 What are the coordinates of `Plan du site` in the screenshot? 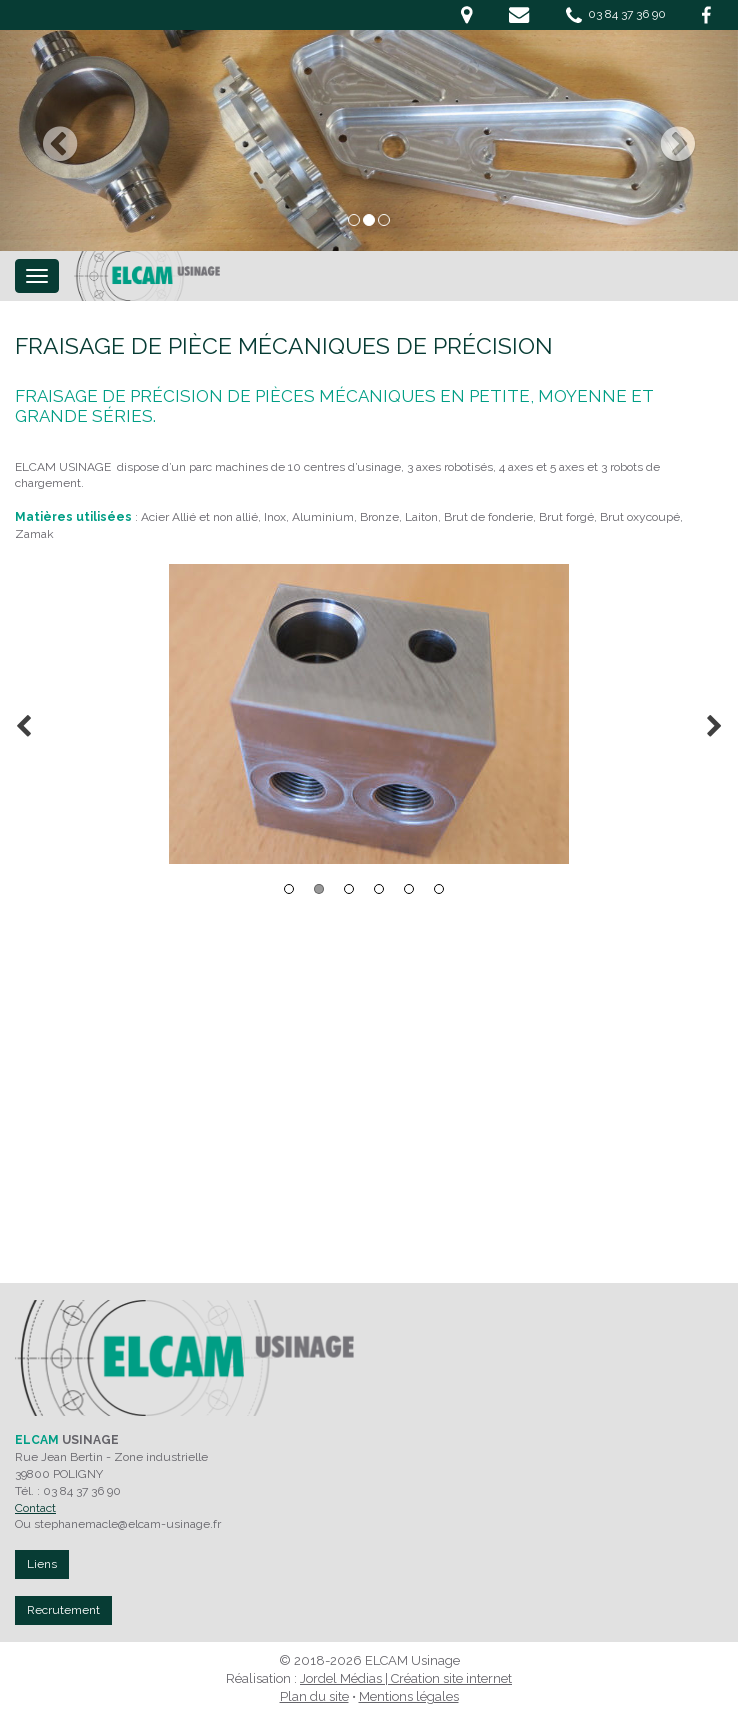 It's located at (314, 1696).